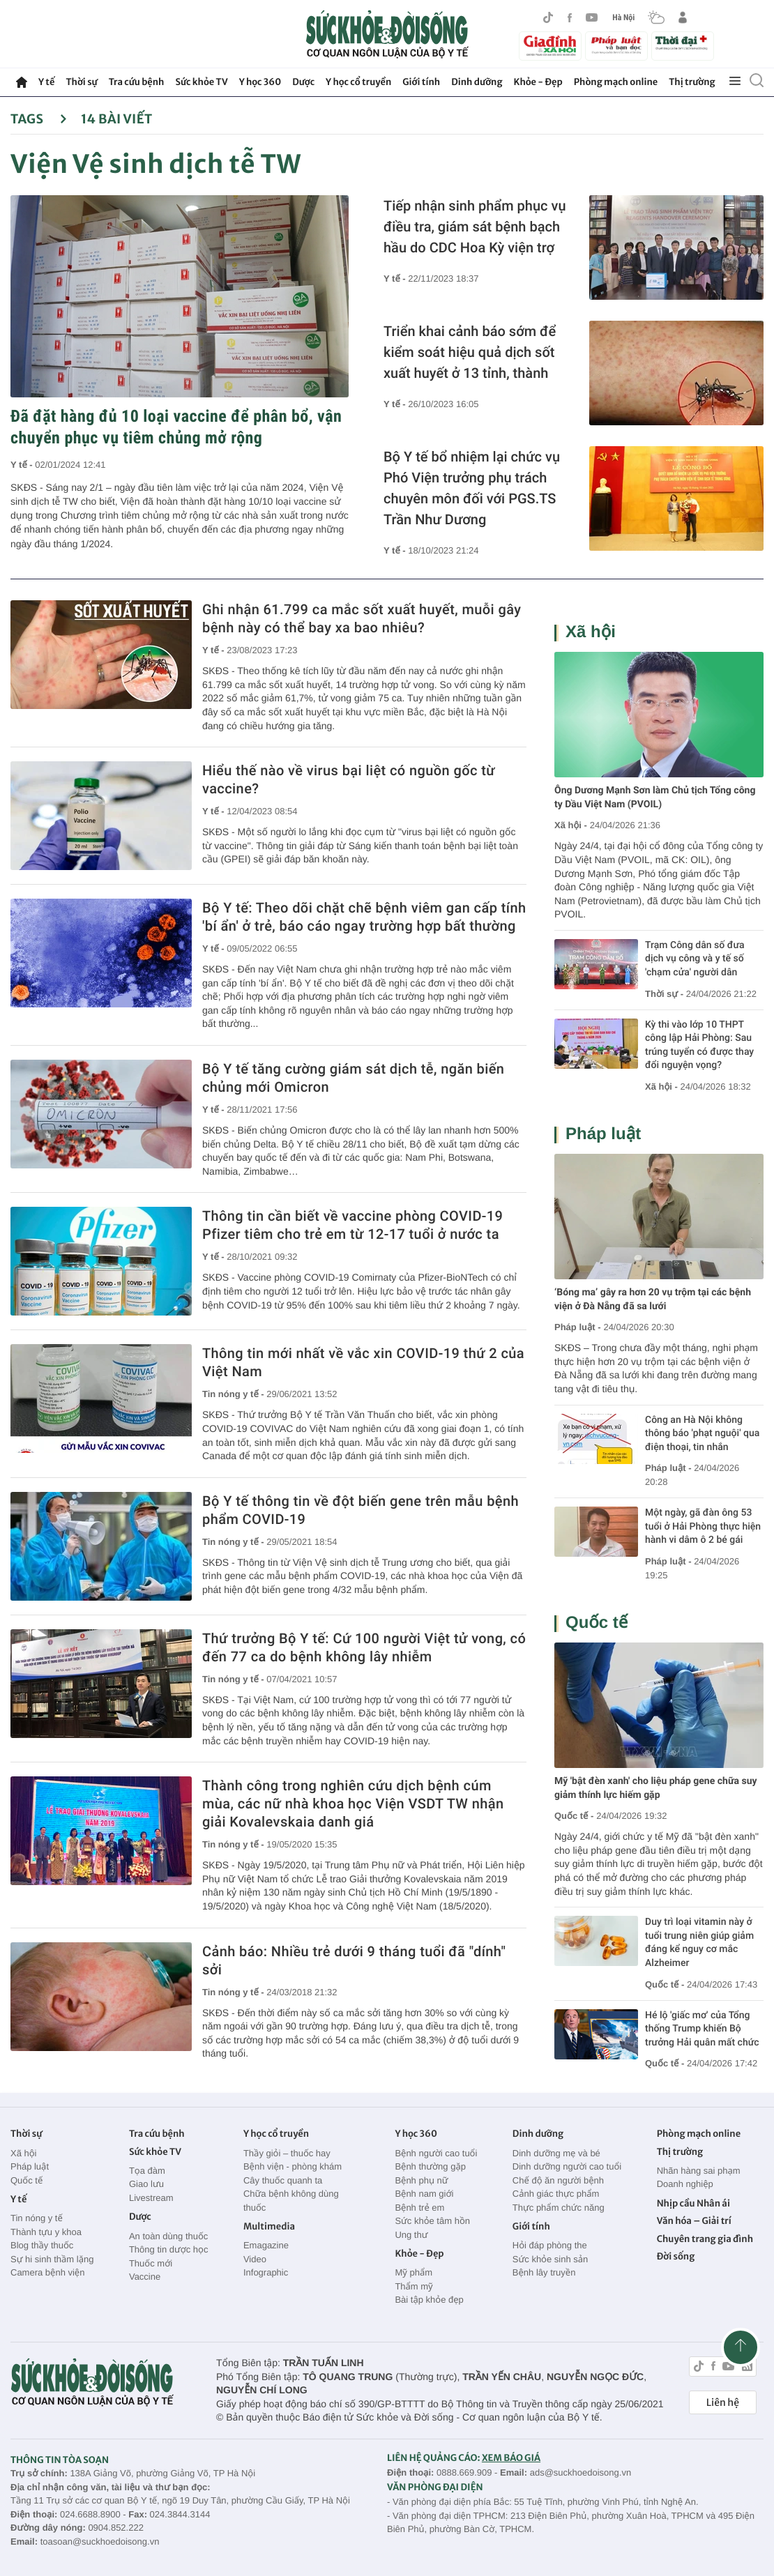  I want to click on Thầy giỏi – thuốc hay, so click(287, 2153).